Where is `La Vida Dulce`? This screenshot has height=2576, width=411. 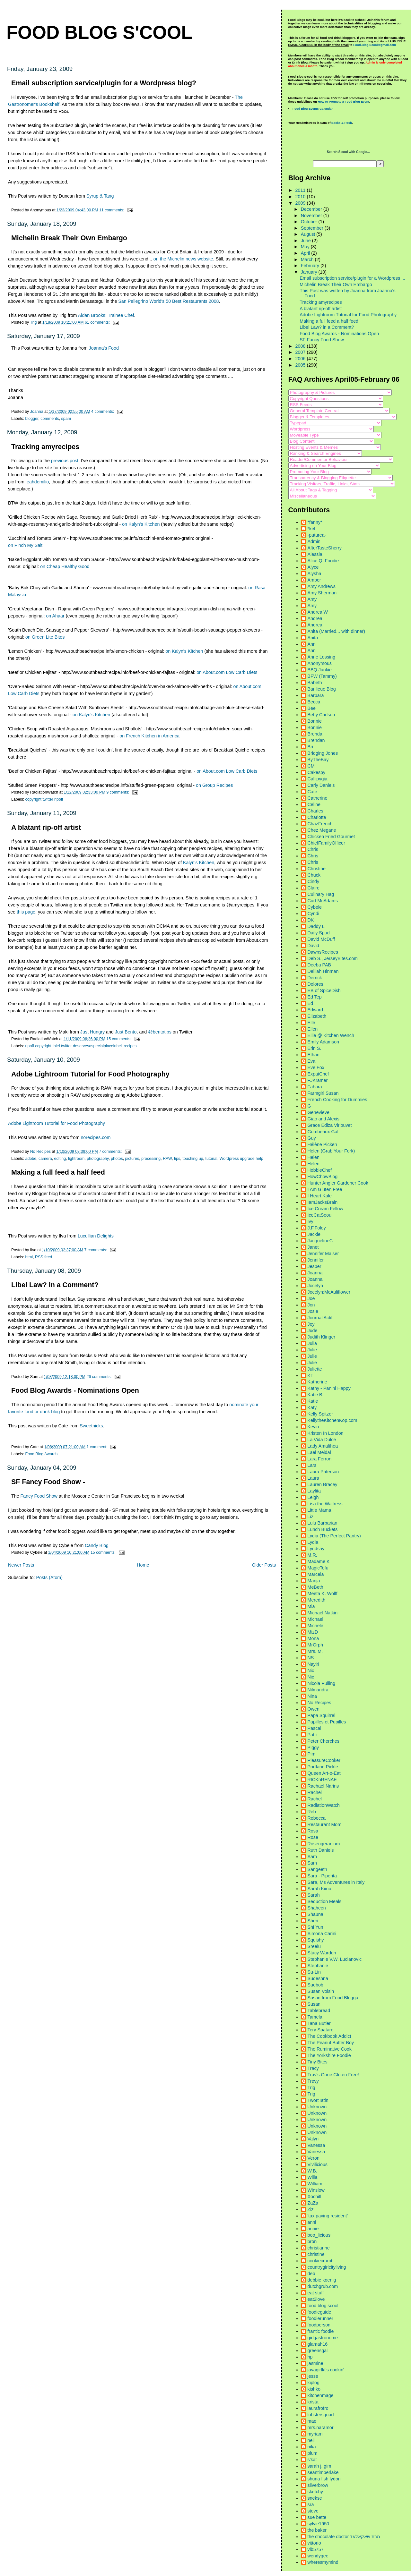
La Vida Dulce is located at coordinates (322, 1439).